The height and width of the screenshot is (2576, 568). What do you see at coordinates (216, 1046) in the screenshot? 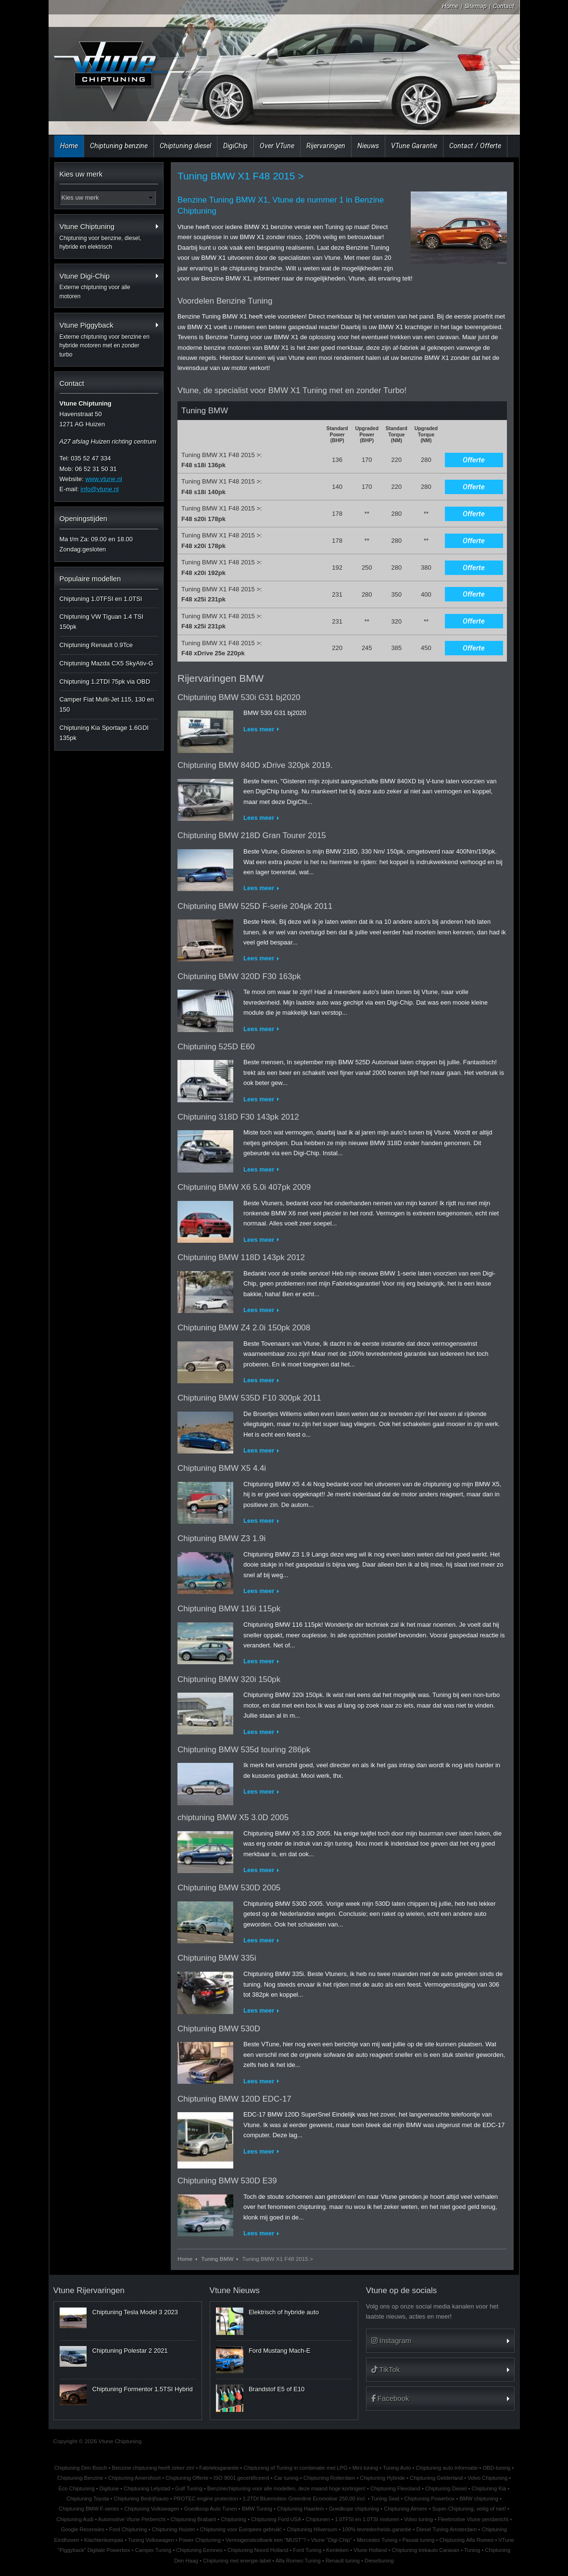
I see `Chiptuning 525D E60` at bounding box center [216, 1046].